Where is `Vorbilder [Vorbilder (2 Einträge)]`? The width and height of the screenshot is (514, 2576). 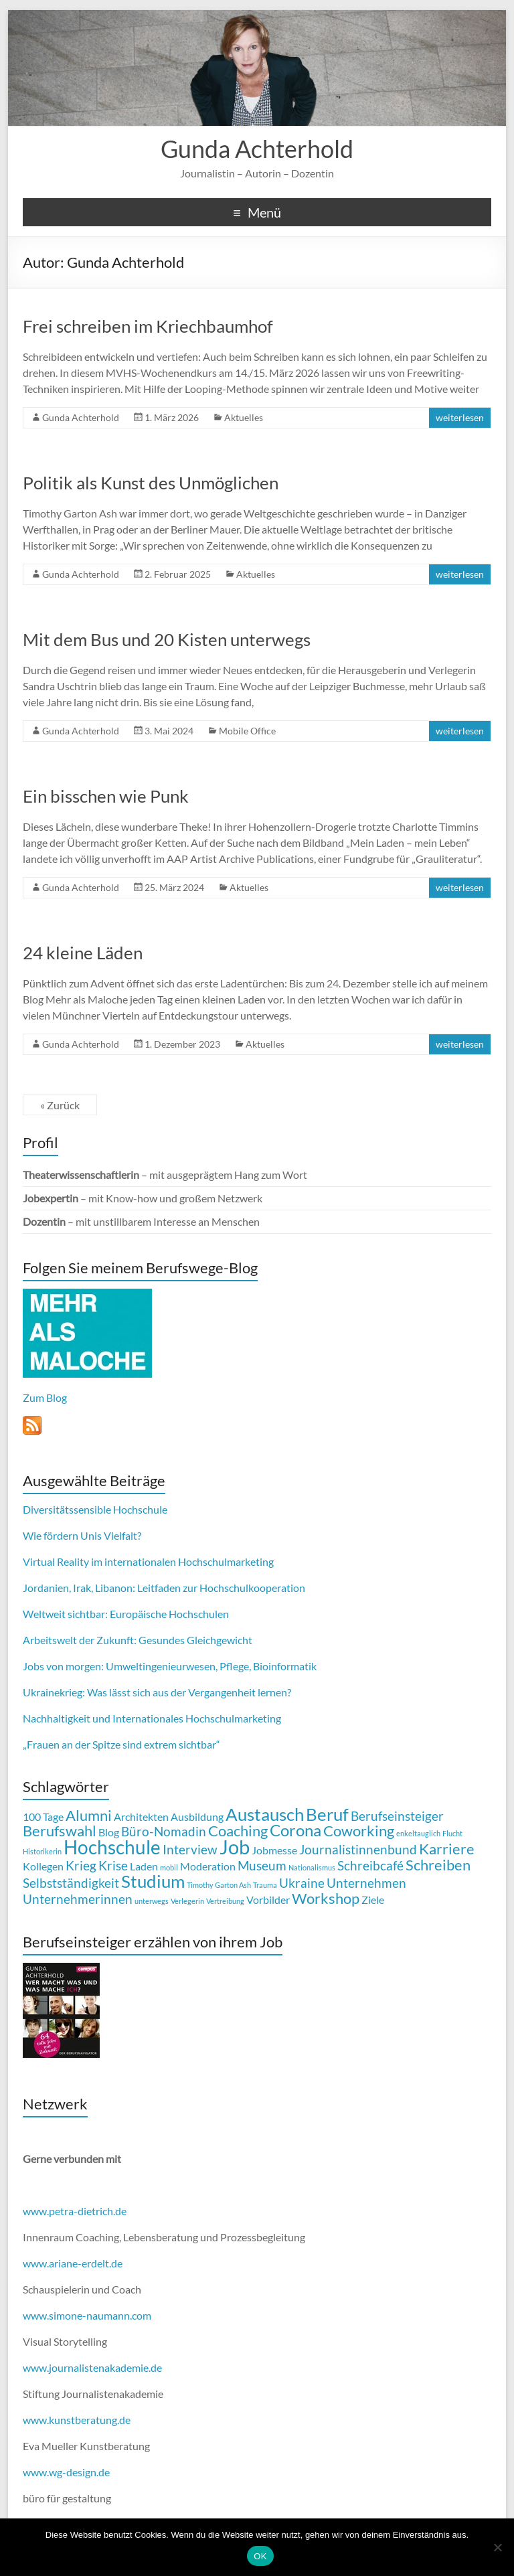 Vorbilder [Vorbilder (2 Einträge)] is located at coordinates (268, 1899).